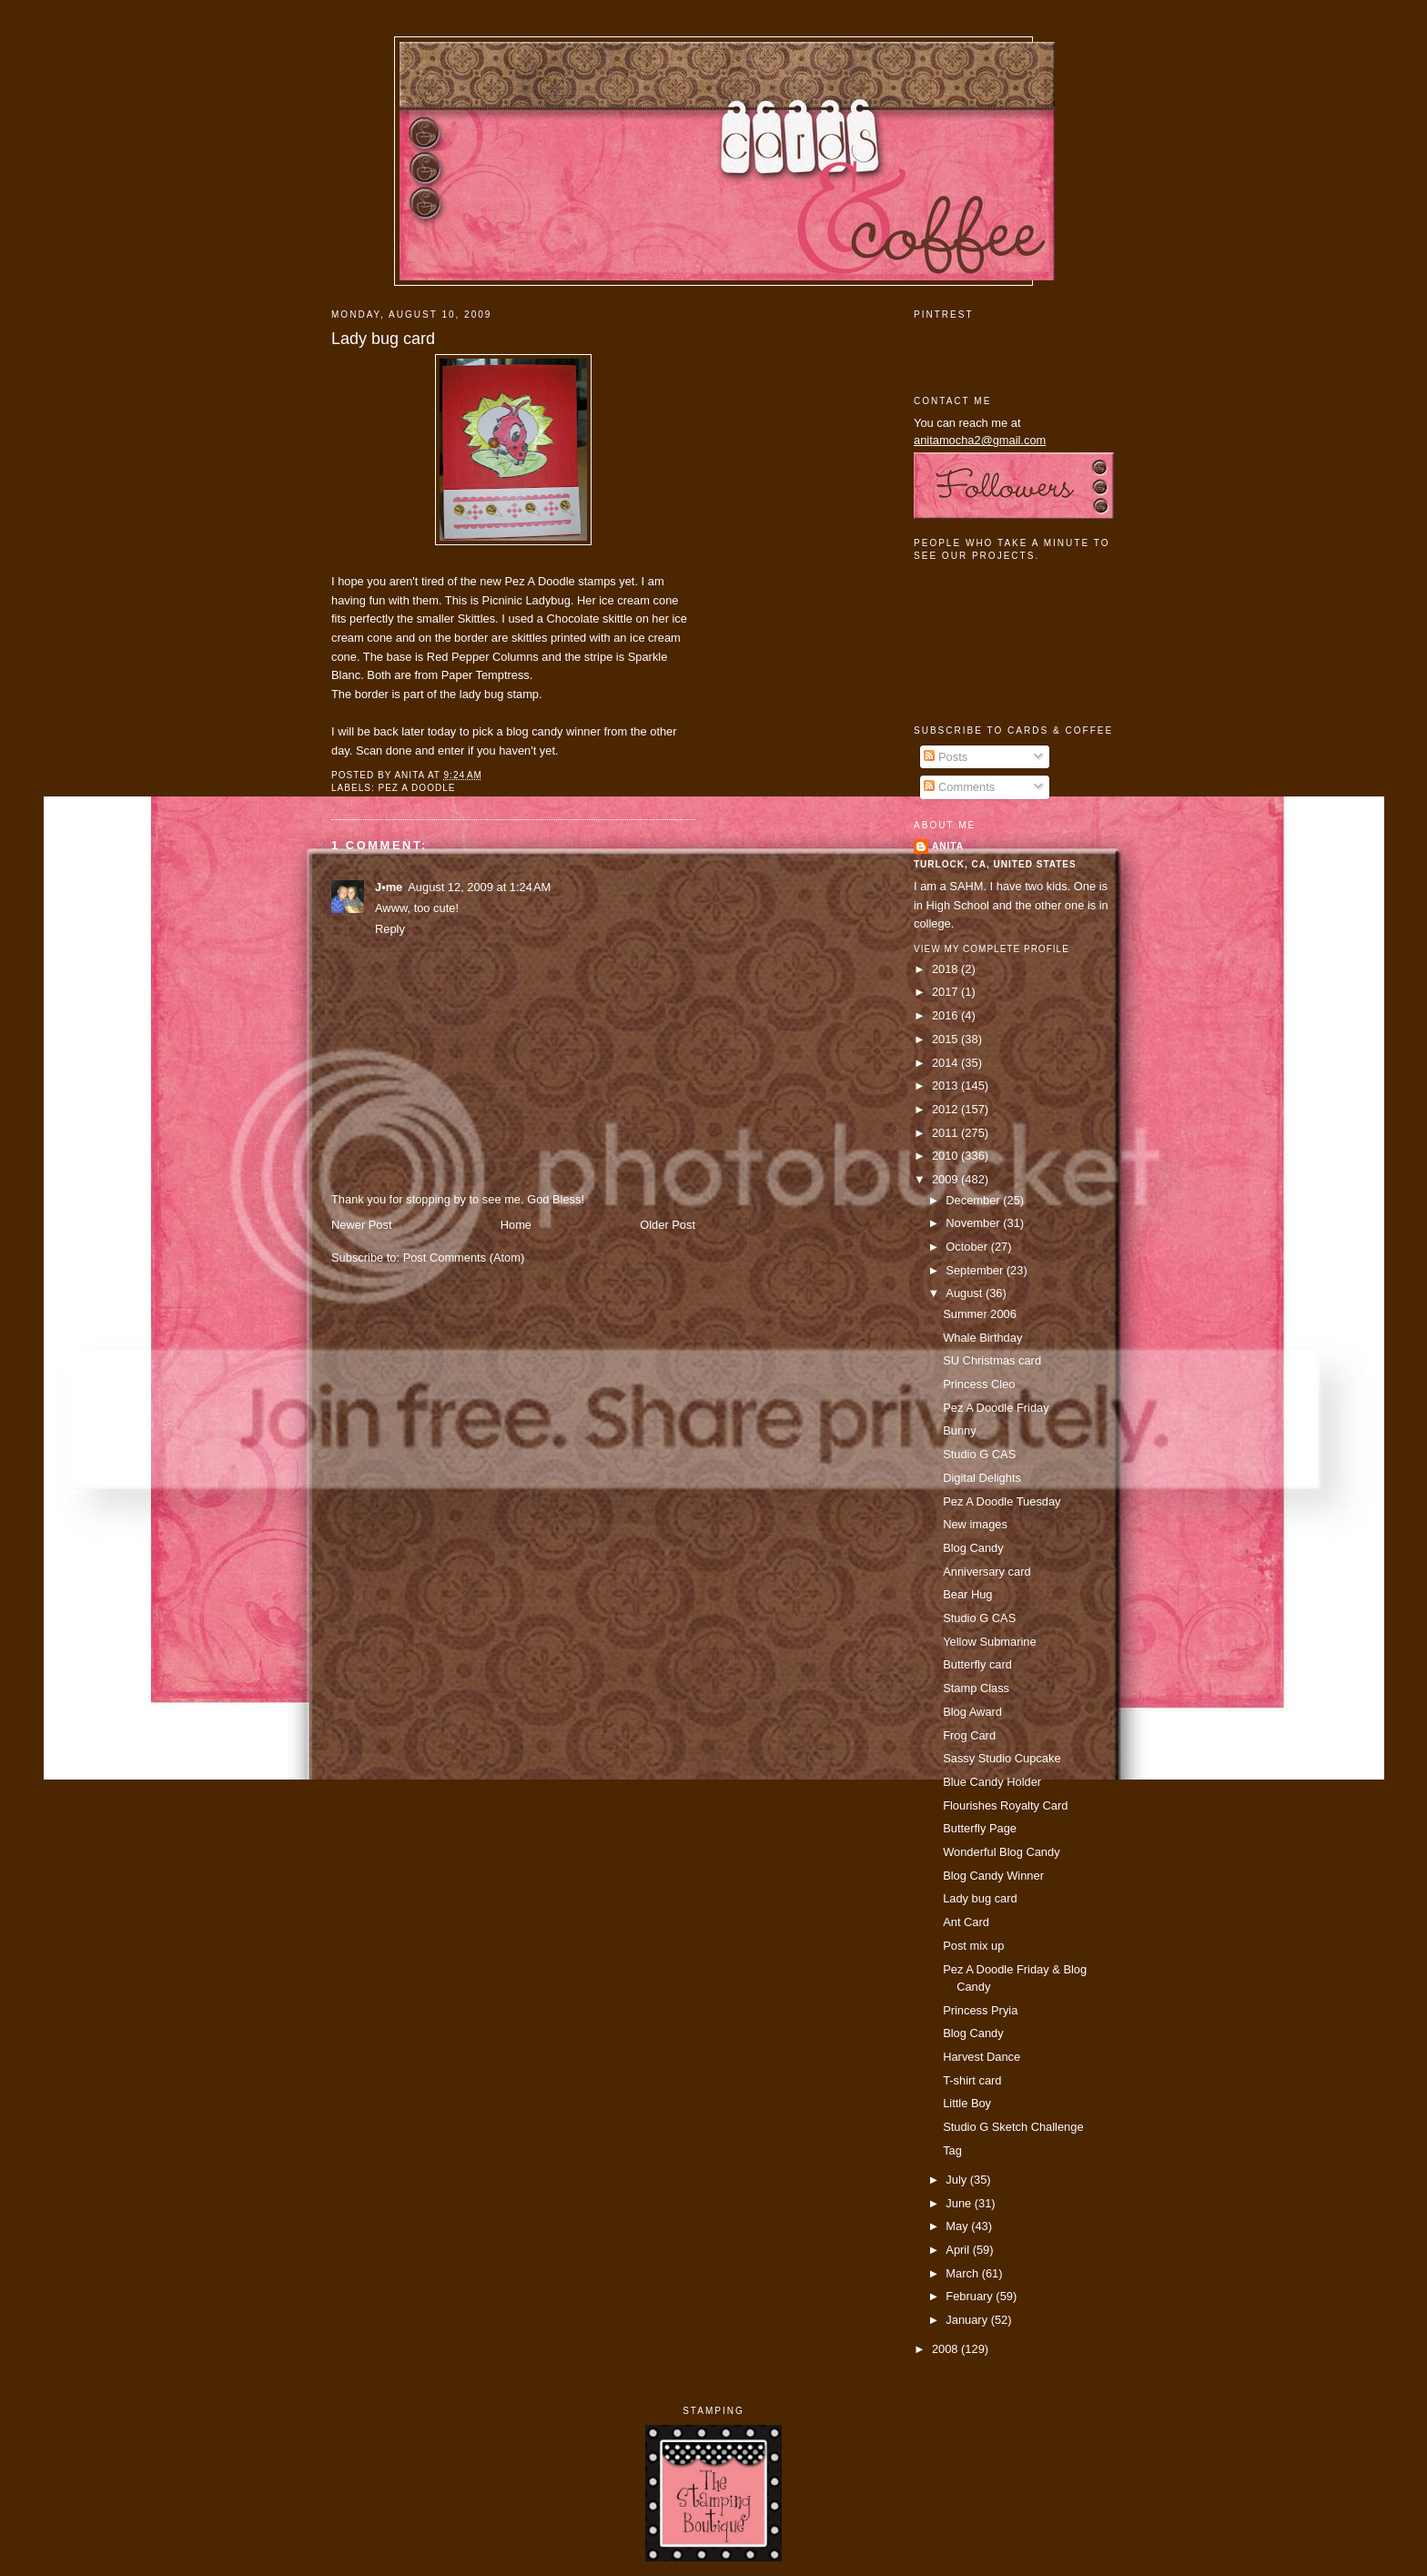  What do you see at coordinates (971, 2296) in the screenshot?
I see `February` at bounding box center [971, 2296].